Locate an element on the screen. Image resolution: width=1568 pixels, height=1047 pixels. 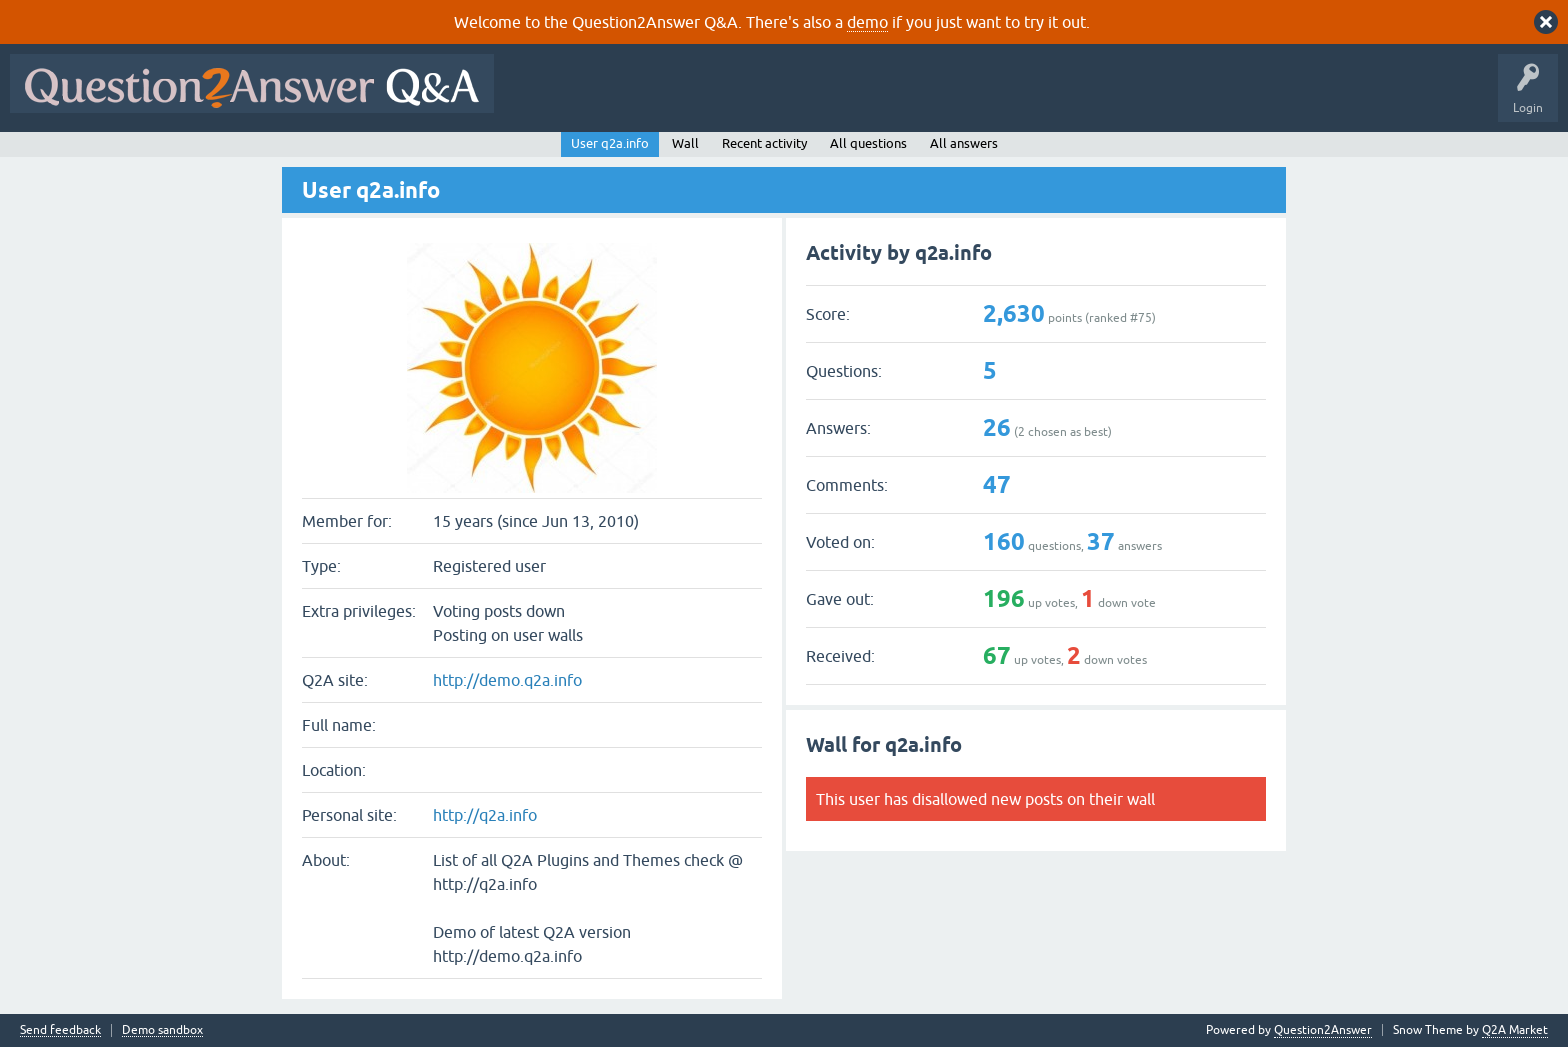
Unanswered is located at coordinates (764, 98).